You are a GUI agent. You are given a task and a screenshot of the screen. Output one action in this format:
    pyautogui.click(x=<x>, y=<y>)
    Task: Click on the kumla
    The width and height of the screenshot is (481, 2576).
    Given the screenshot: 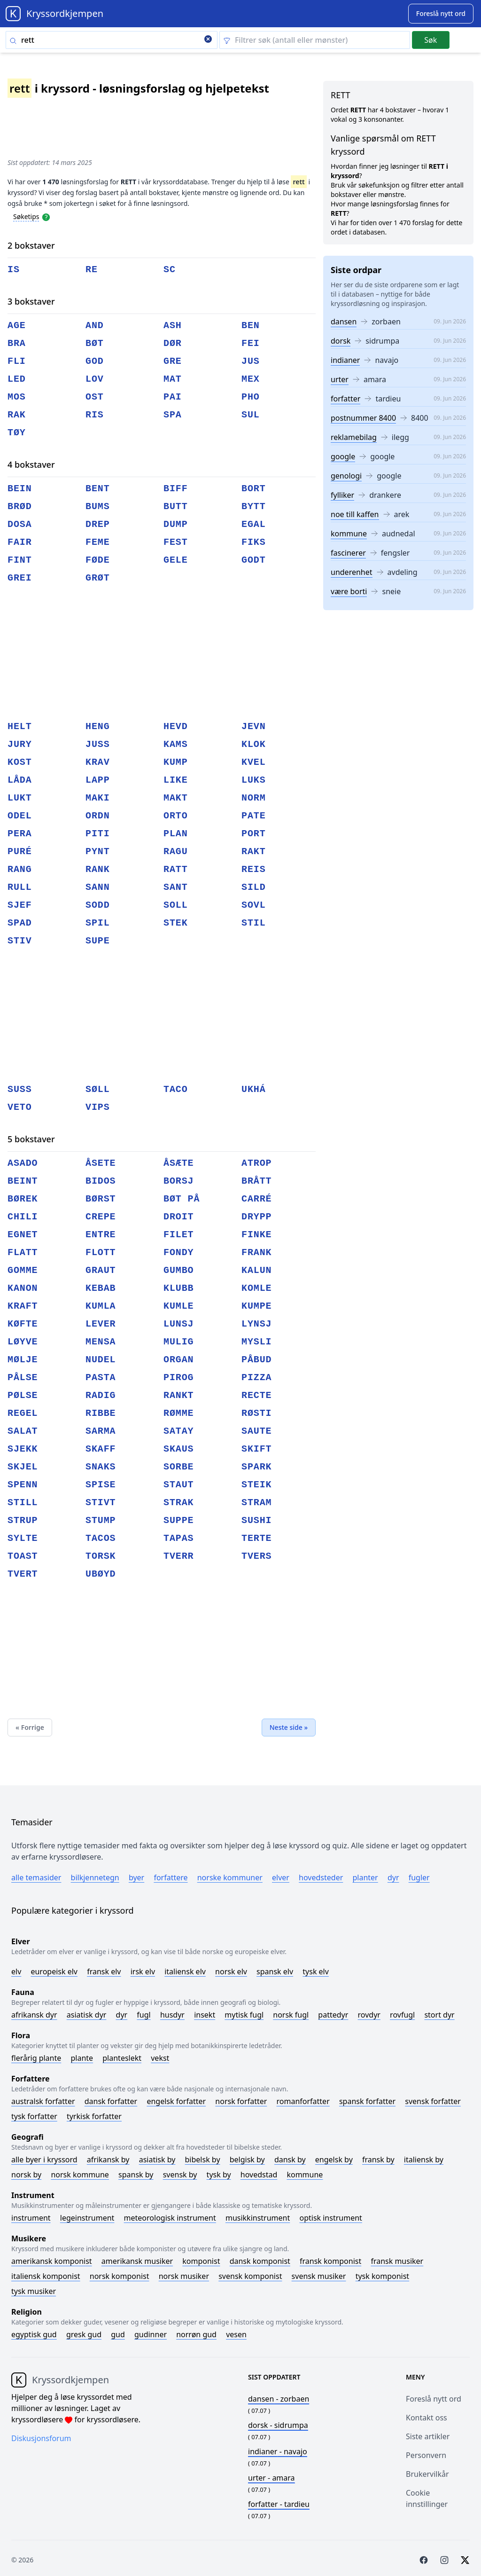 What is the action you would take?
    pyautogui.click(x=100, y=1306)
    